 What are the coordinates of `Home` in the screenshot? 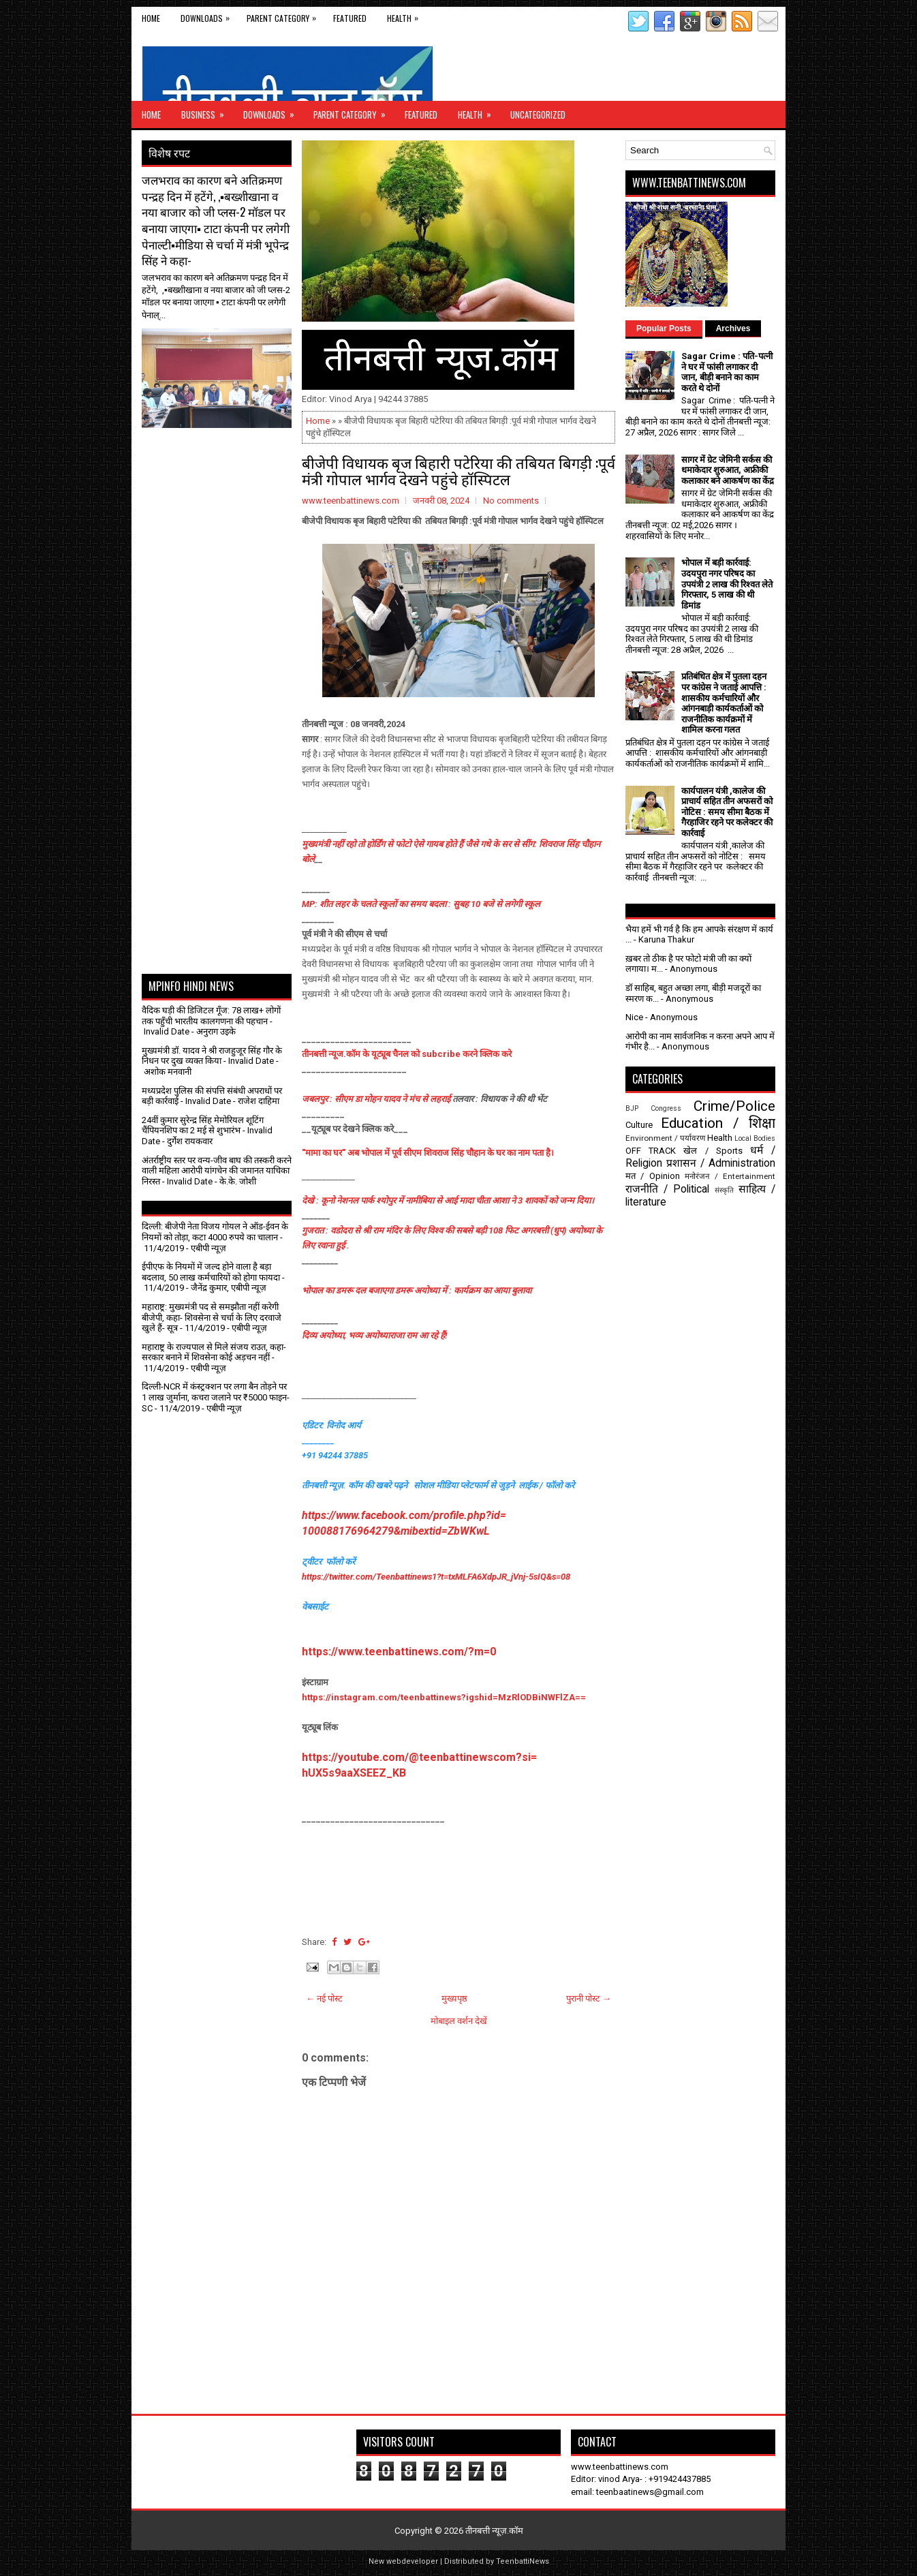 It's located at (151, 18).